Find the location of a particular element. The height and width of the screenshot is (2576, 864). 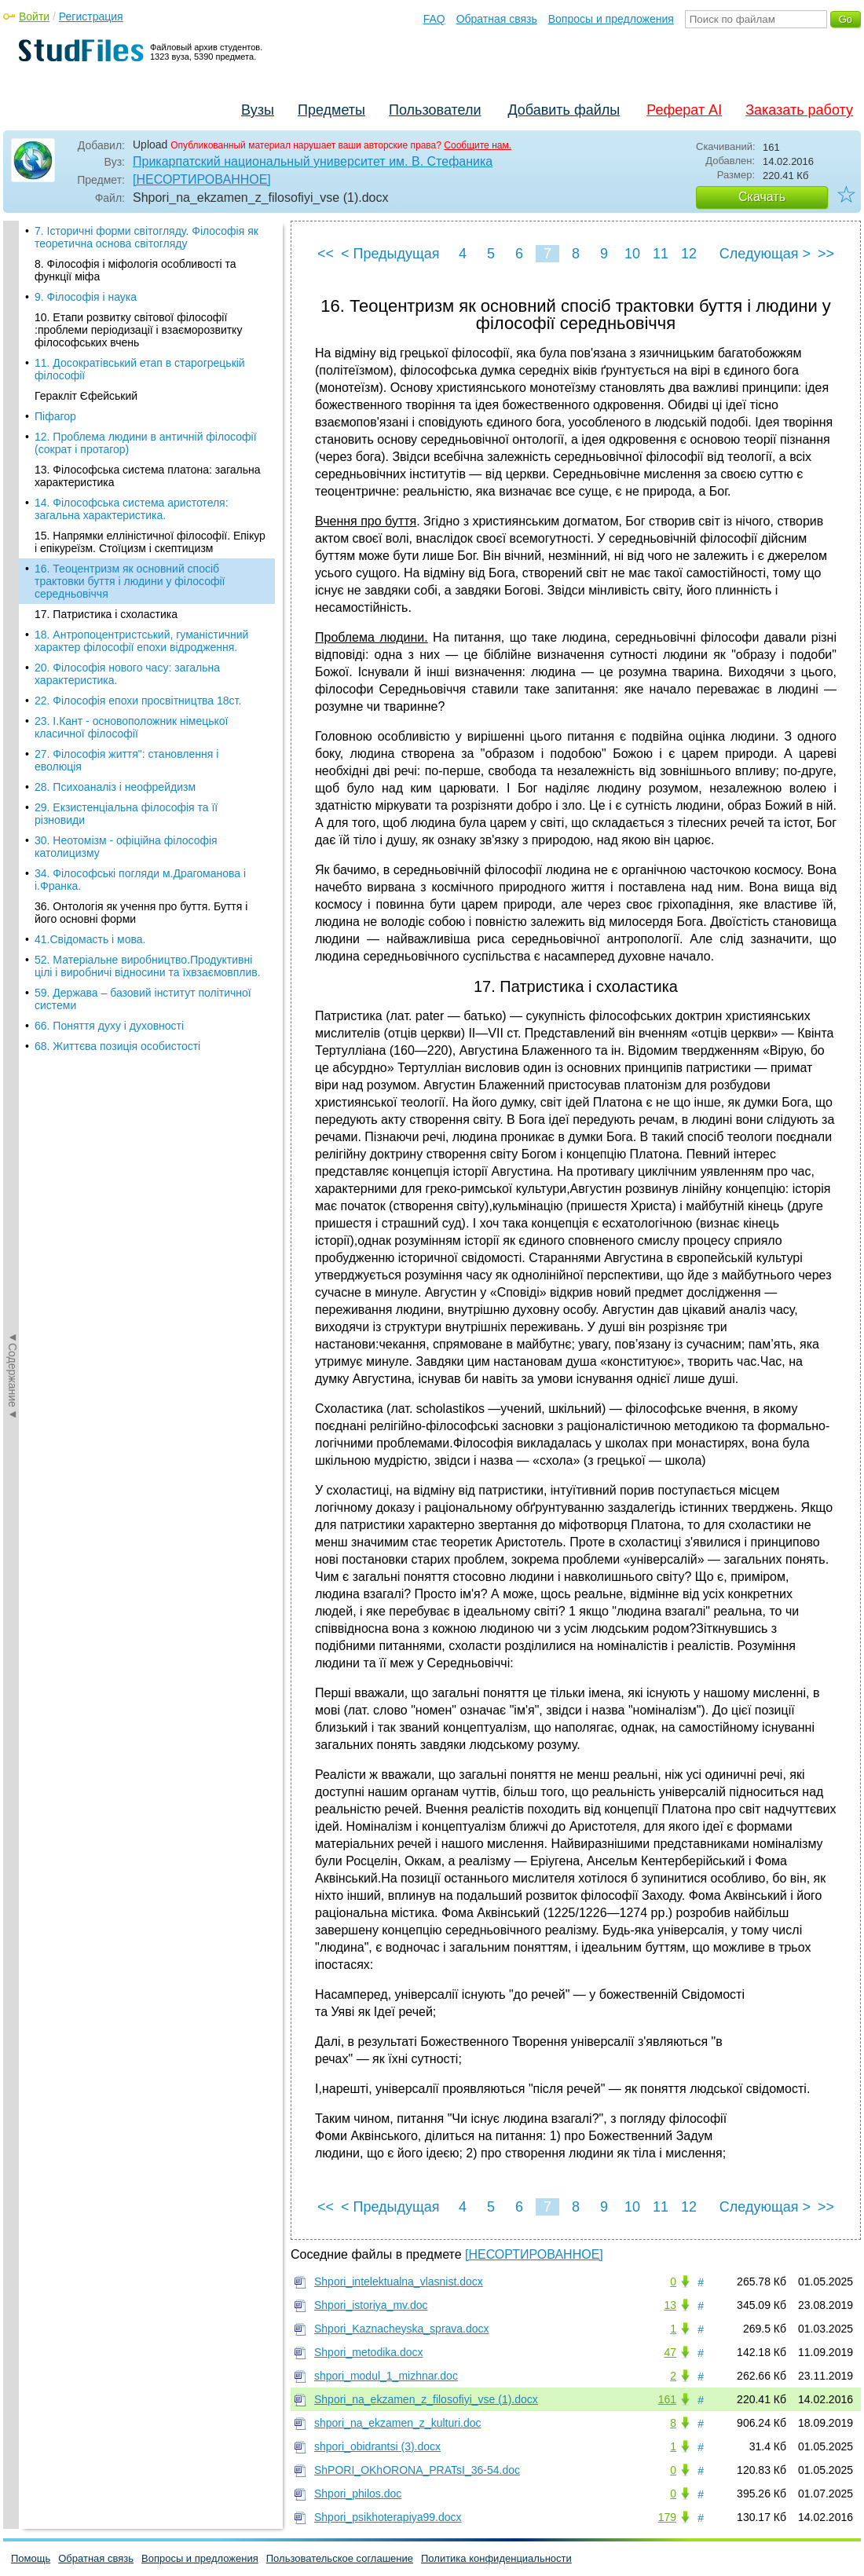

shpori_modul_1_mizhnar.doc is located at coordinates (386, 2375).